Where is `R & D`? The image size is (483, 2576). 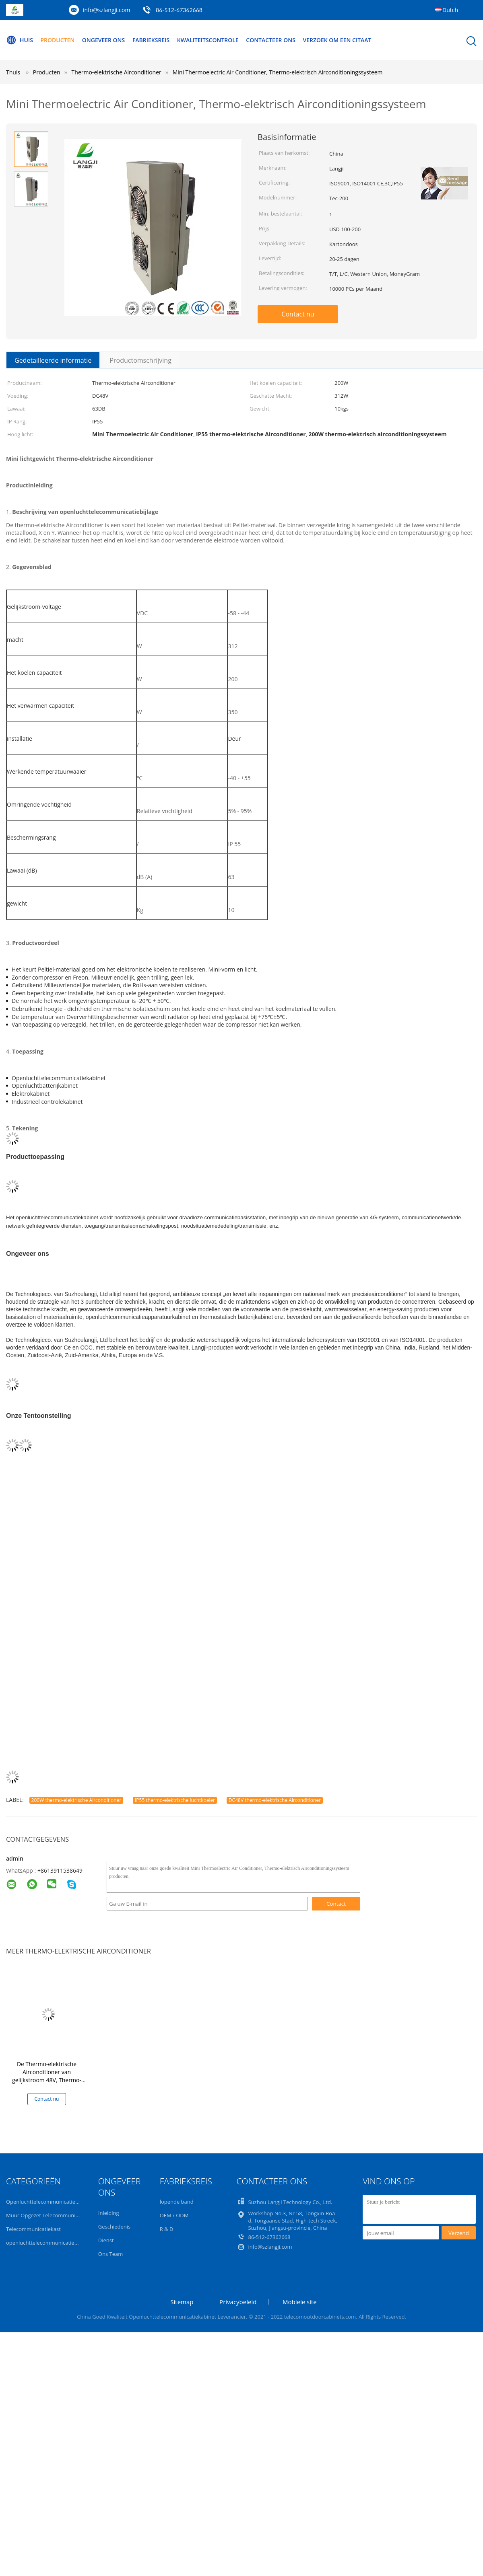 R & D is located at coordinates (166, 2229).